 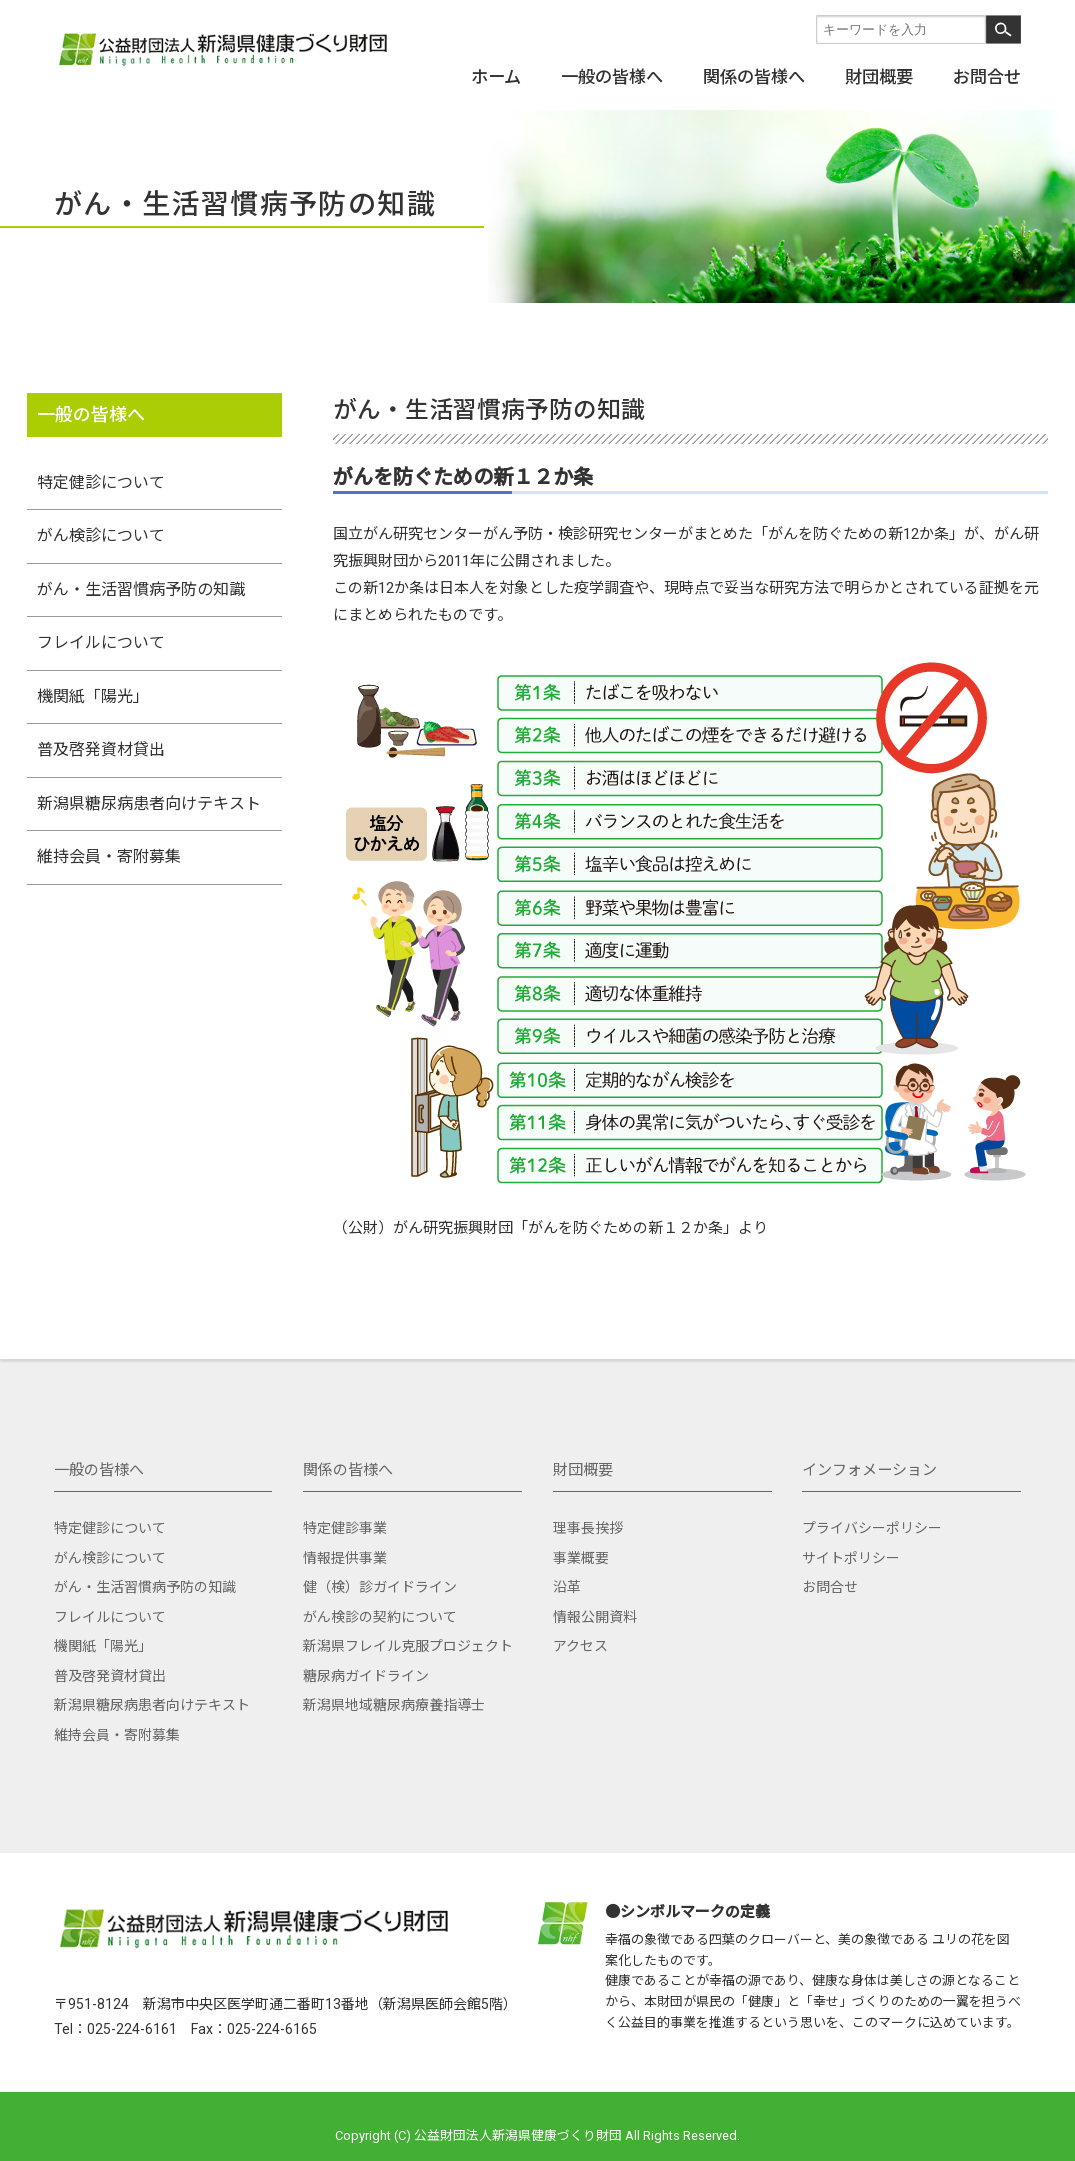 I want to click on お問合せ, so click(x=987, y=75).